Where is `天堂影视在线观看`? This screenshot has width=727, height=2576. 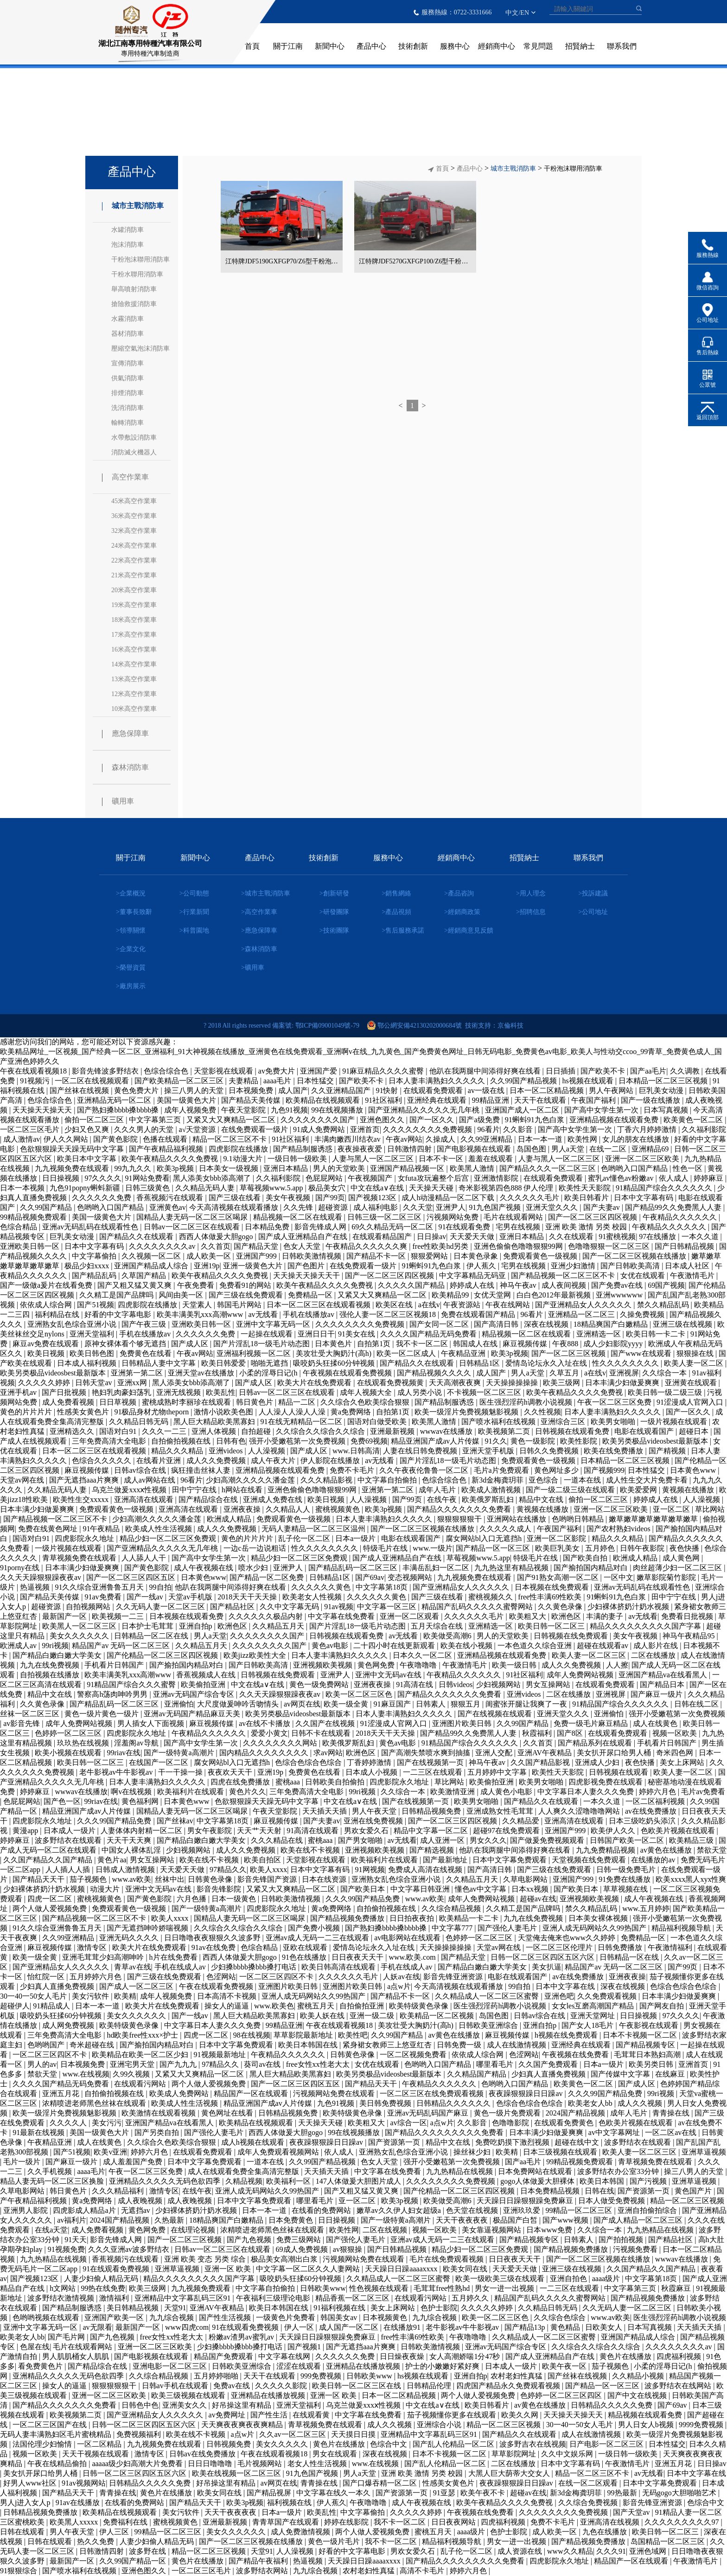
天堂影视在线观看 is located at coordinates (224, 1071).